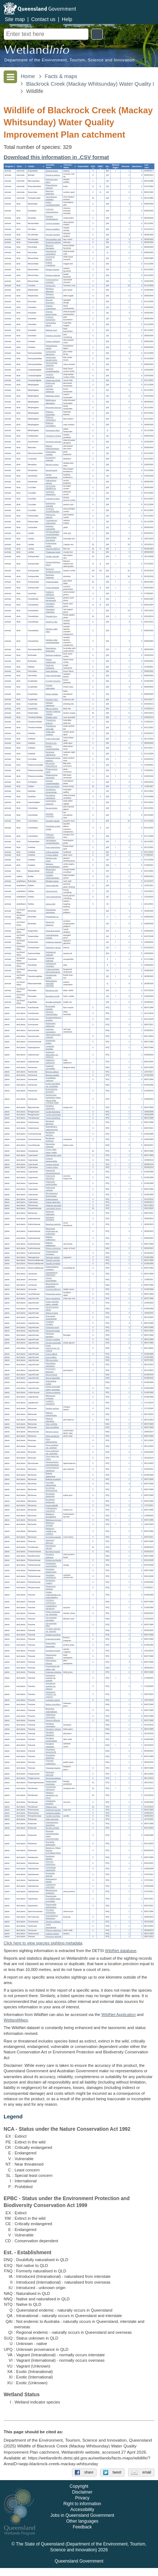 This screenshot has height=2576, width=158. What do you see at coordinates (50, 258) in the screenshot?
I see `Carterornis leucotis` at bounding box center [50, 258].